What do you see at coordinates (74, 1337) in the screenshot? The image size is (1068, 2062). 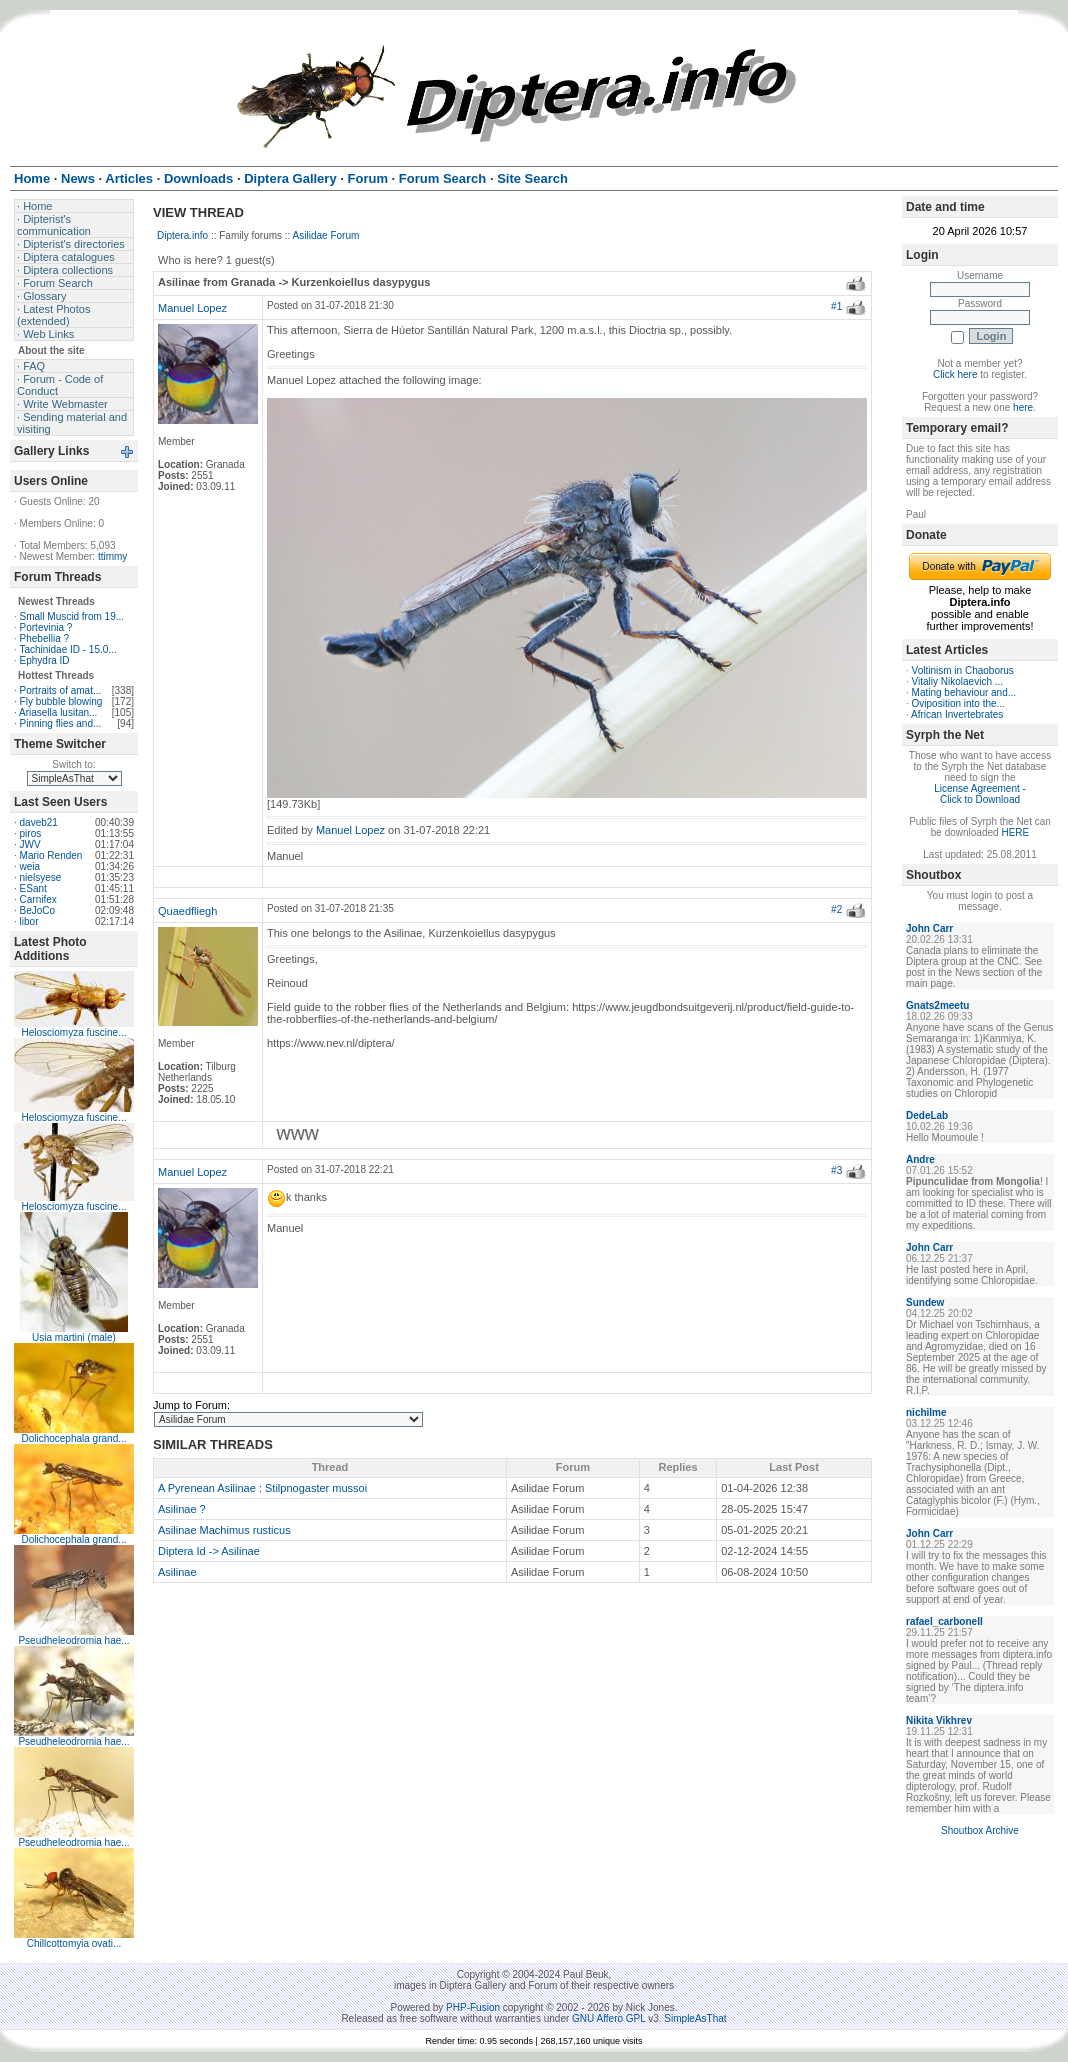 I see `Usia martini (male)` at bounding box center [74, 1337].